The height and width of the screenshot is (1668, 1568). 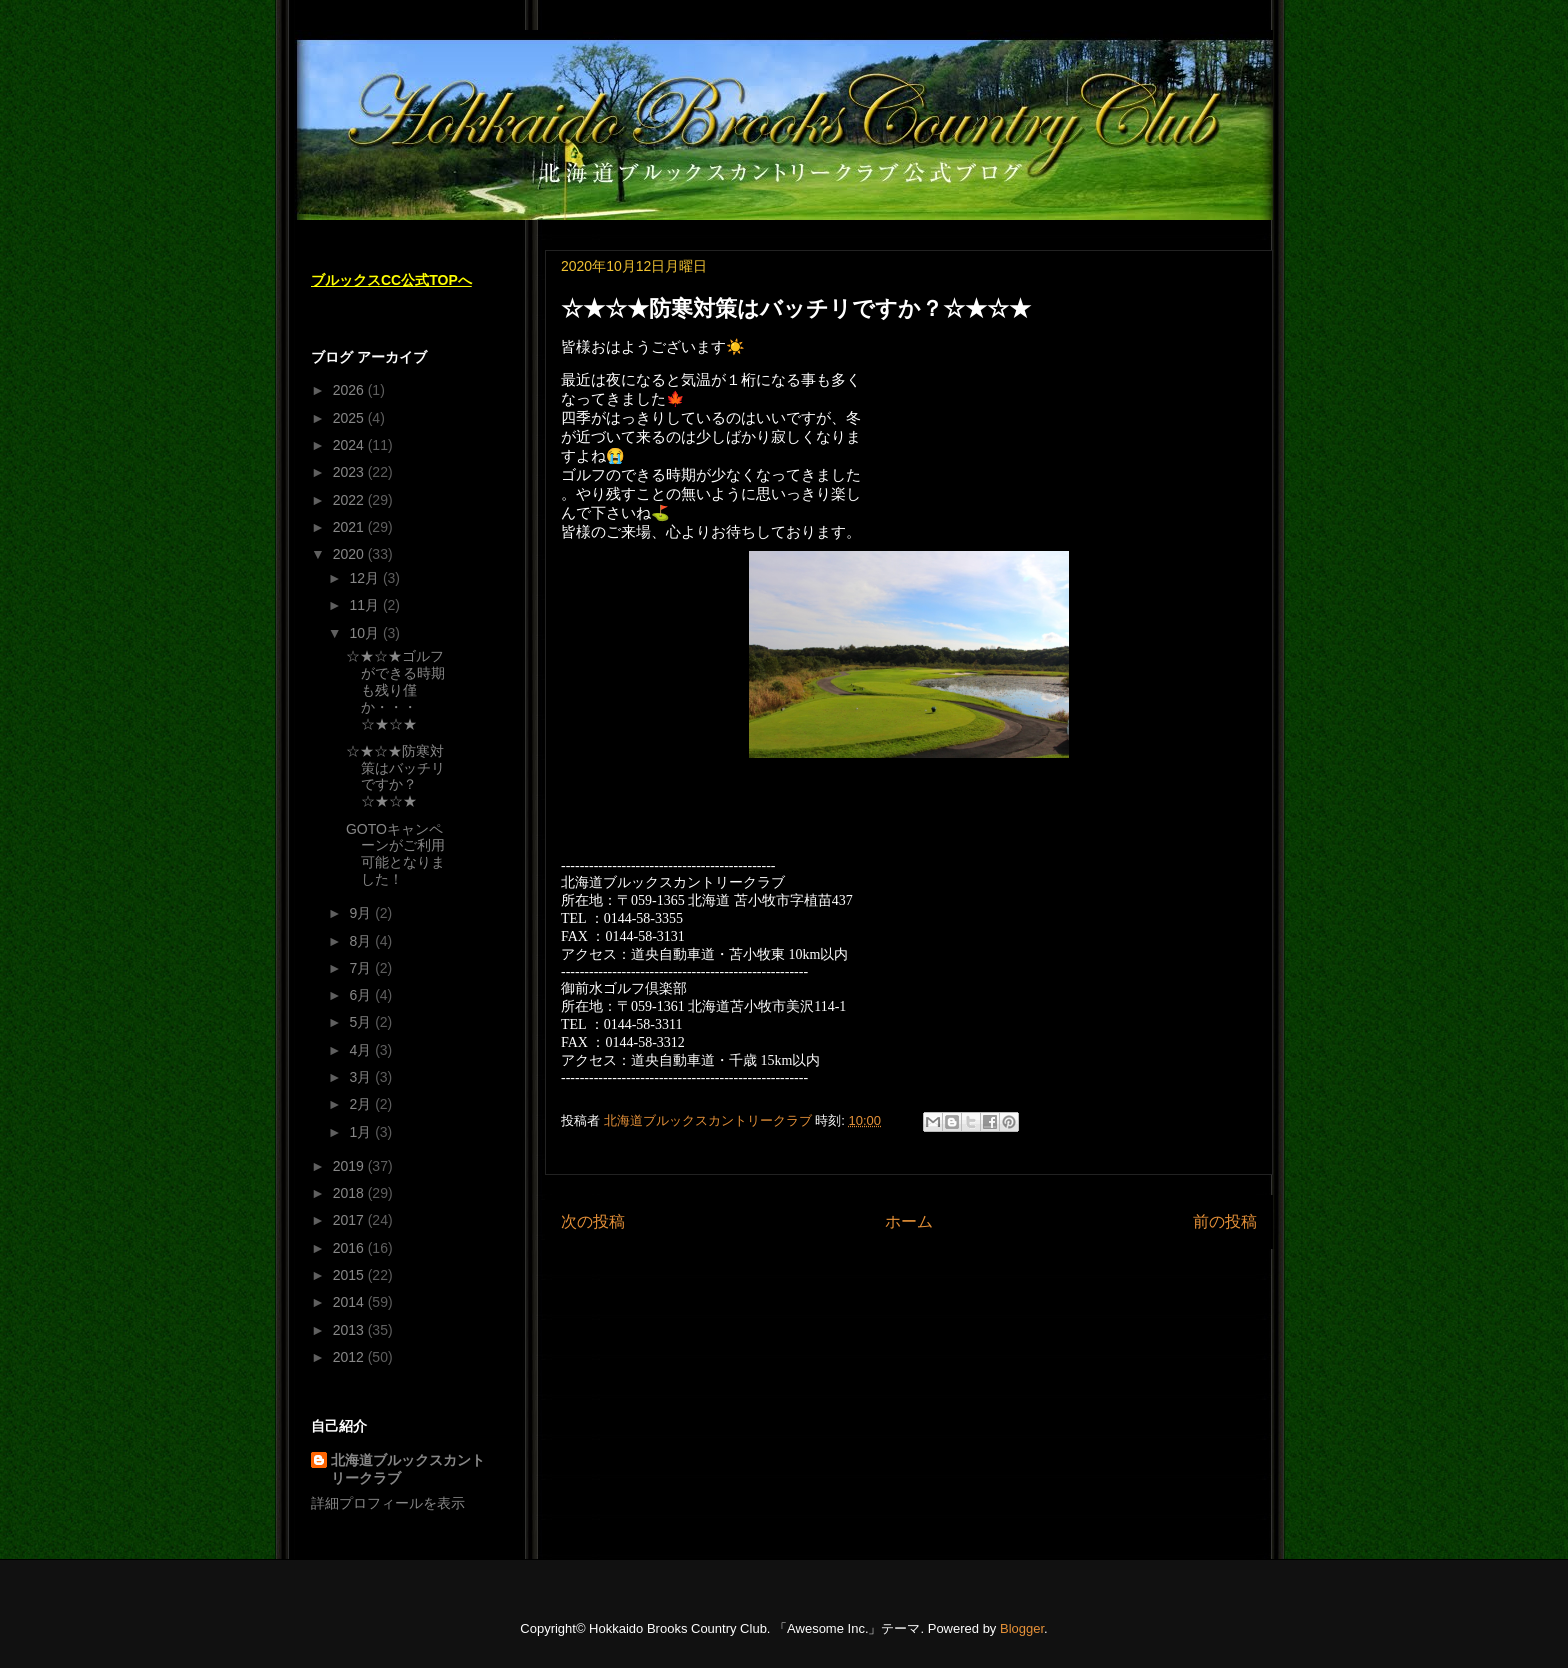 What do you see at coordinates (395, 776) in the screenshot?
I see `☆★☆★防寒対策はバッチリですか？☆★☆★` at bounding box center [395, 776].